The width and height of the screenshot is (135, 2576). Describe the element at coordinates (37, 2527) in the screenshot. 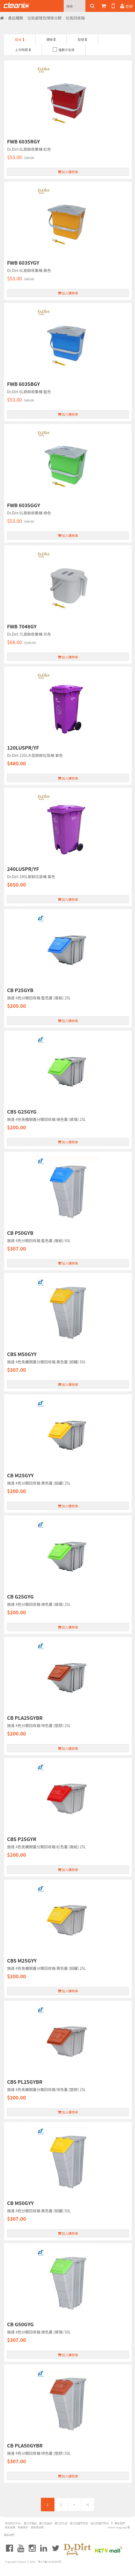

I see `退換貨說明` at that location.